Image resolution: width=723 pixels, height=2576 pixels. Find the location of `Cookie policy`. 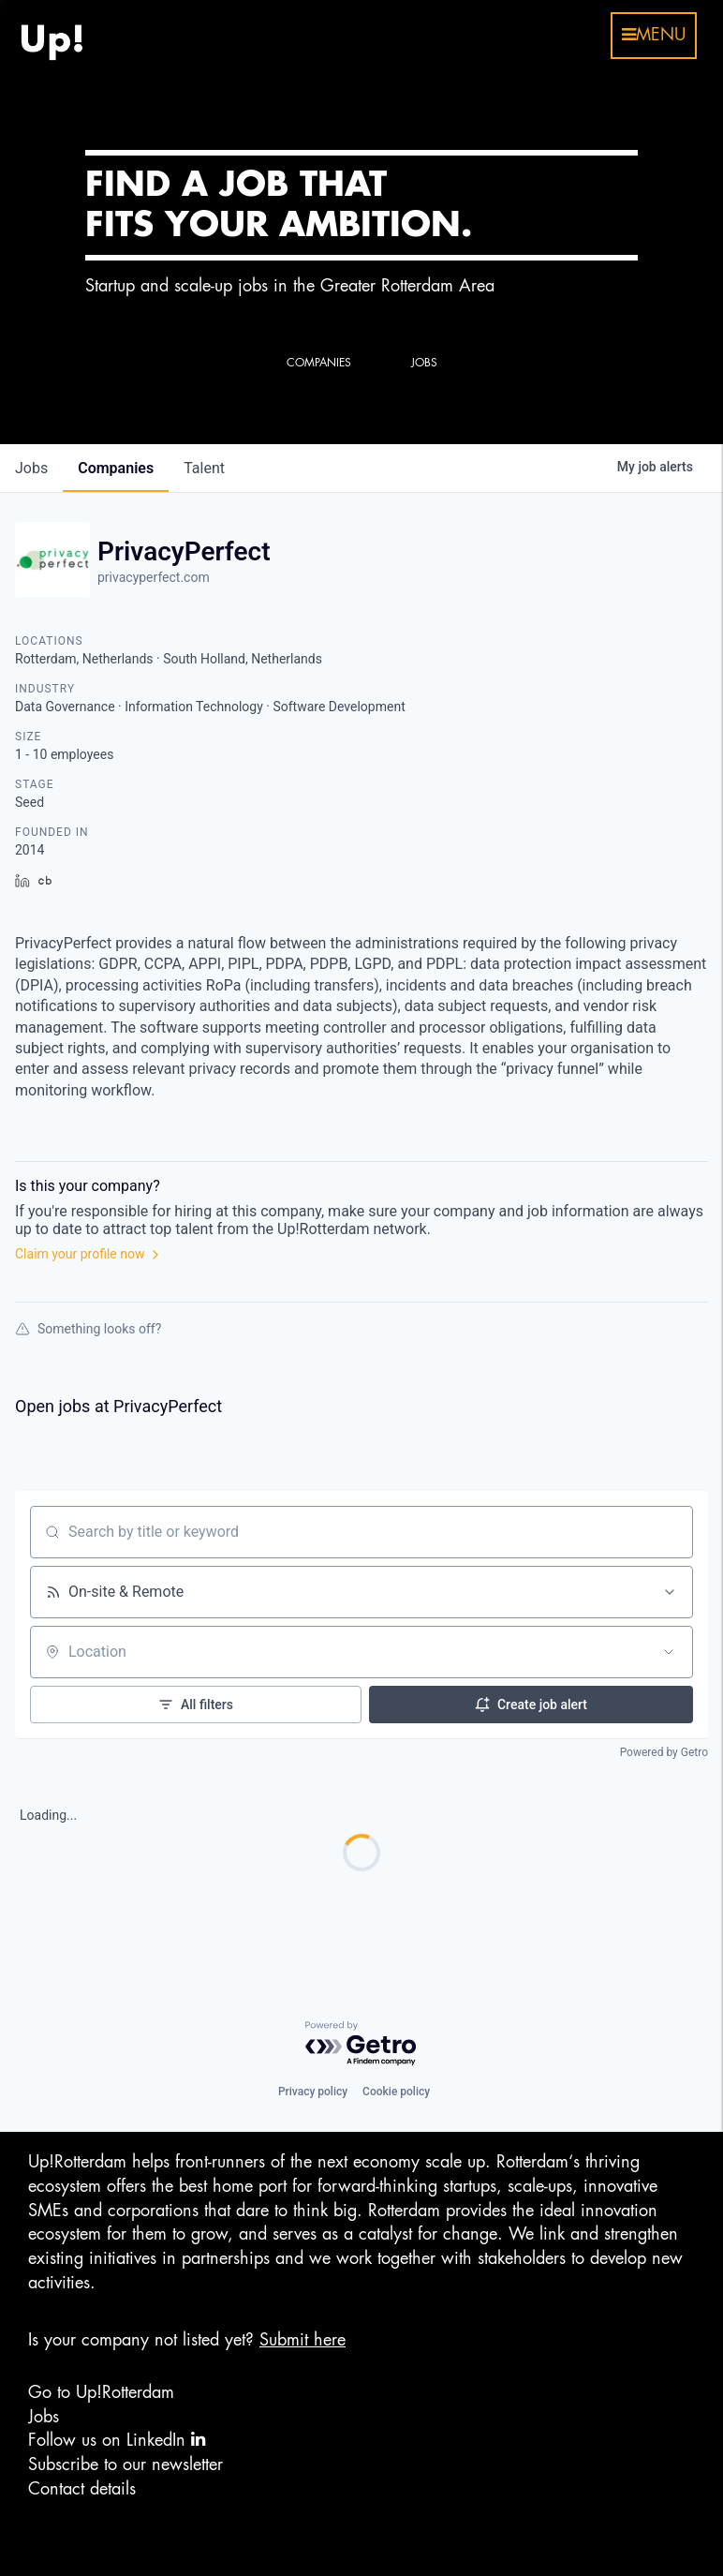

Cookie policy is located at coordinates (396, 2091).